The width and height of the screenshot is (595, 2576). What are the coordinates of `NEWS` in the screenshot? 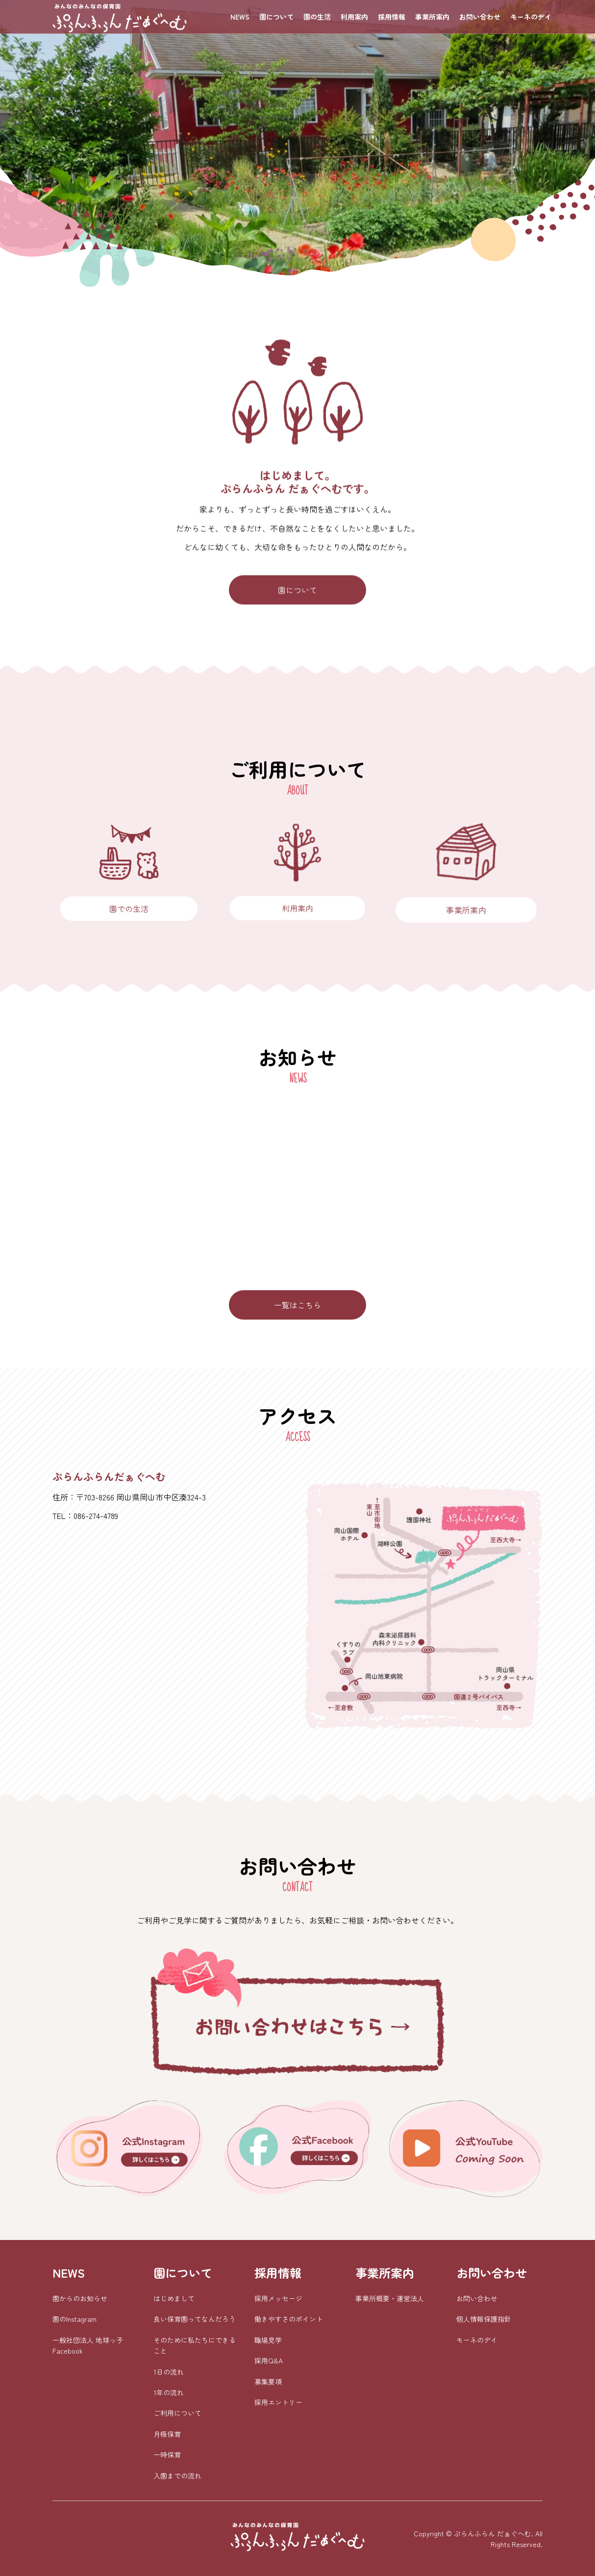 It's located at (239, 17).